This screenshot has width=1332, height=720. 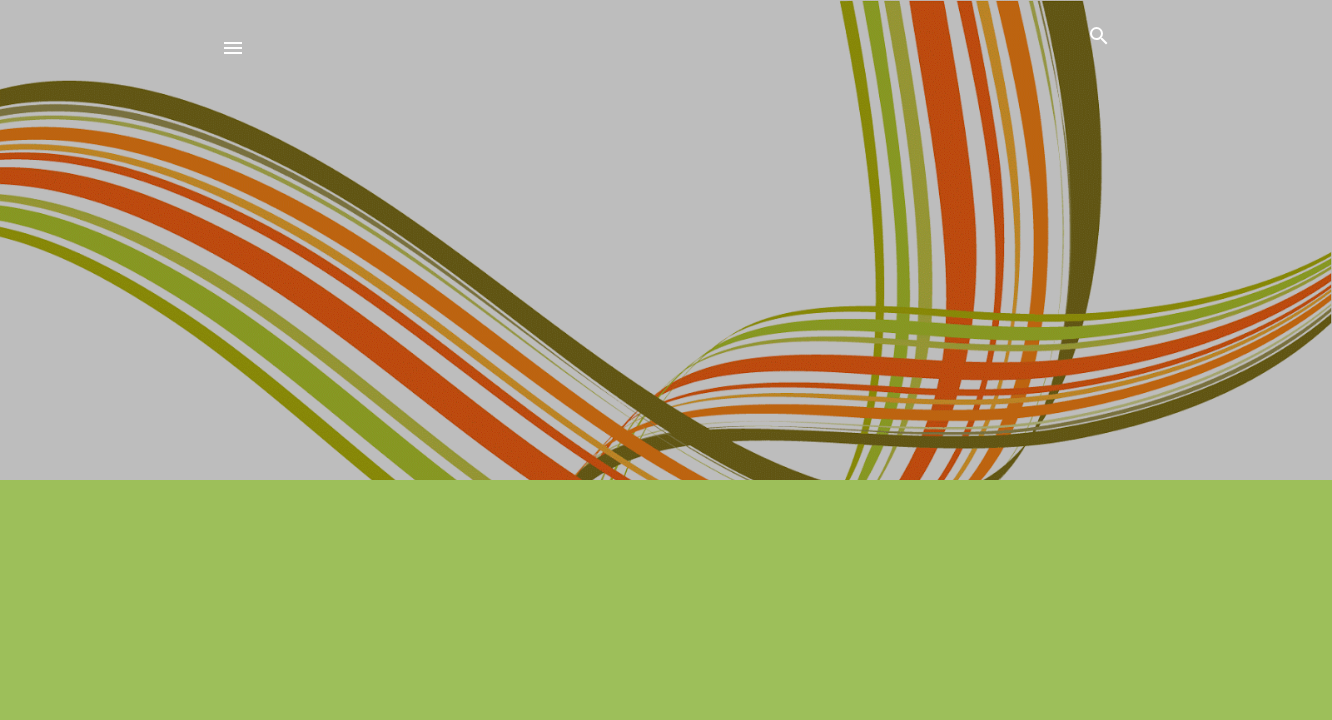 I want to click on [Zoeken], so click(x=1099, y=38).